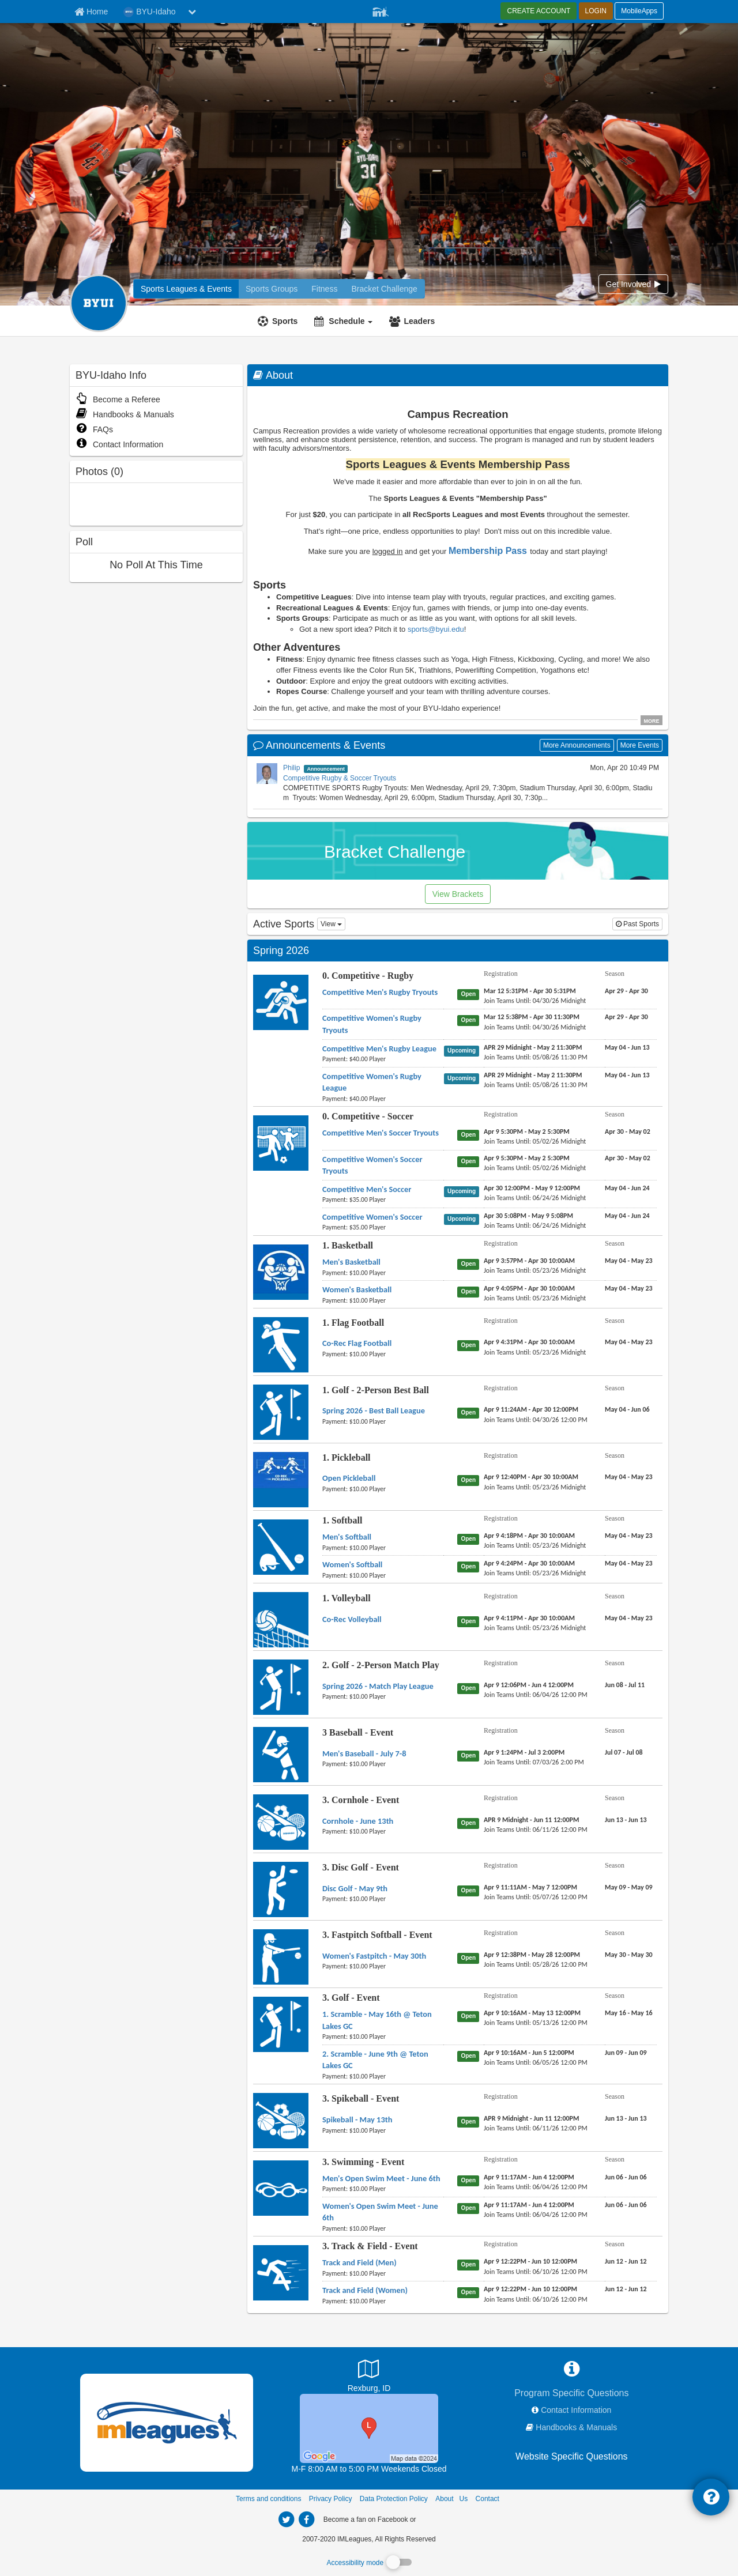 This screenshot has width=738, height=2576. What do you see at coordinates (576, 2410) in the screenshot?
I see `Contact Information [network contact info]` at bounding box center [576, 2410].